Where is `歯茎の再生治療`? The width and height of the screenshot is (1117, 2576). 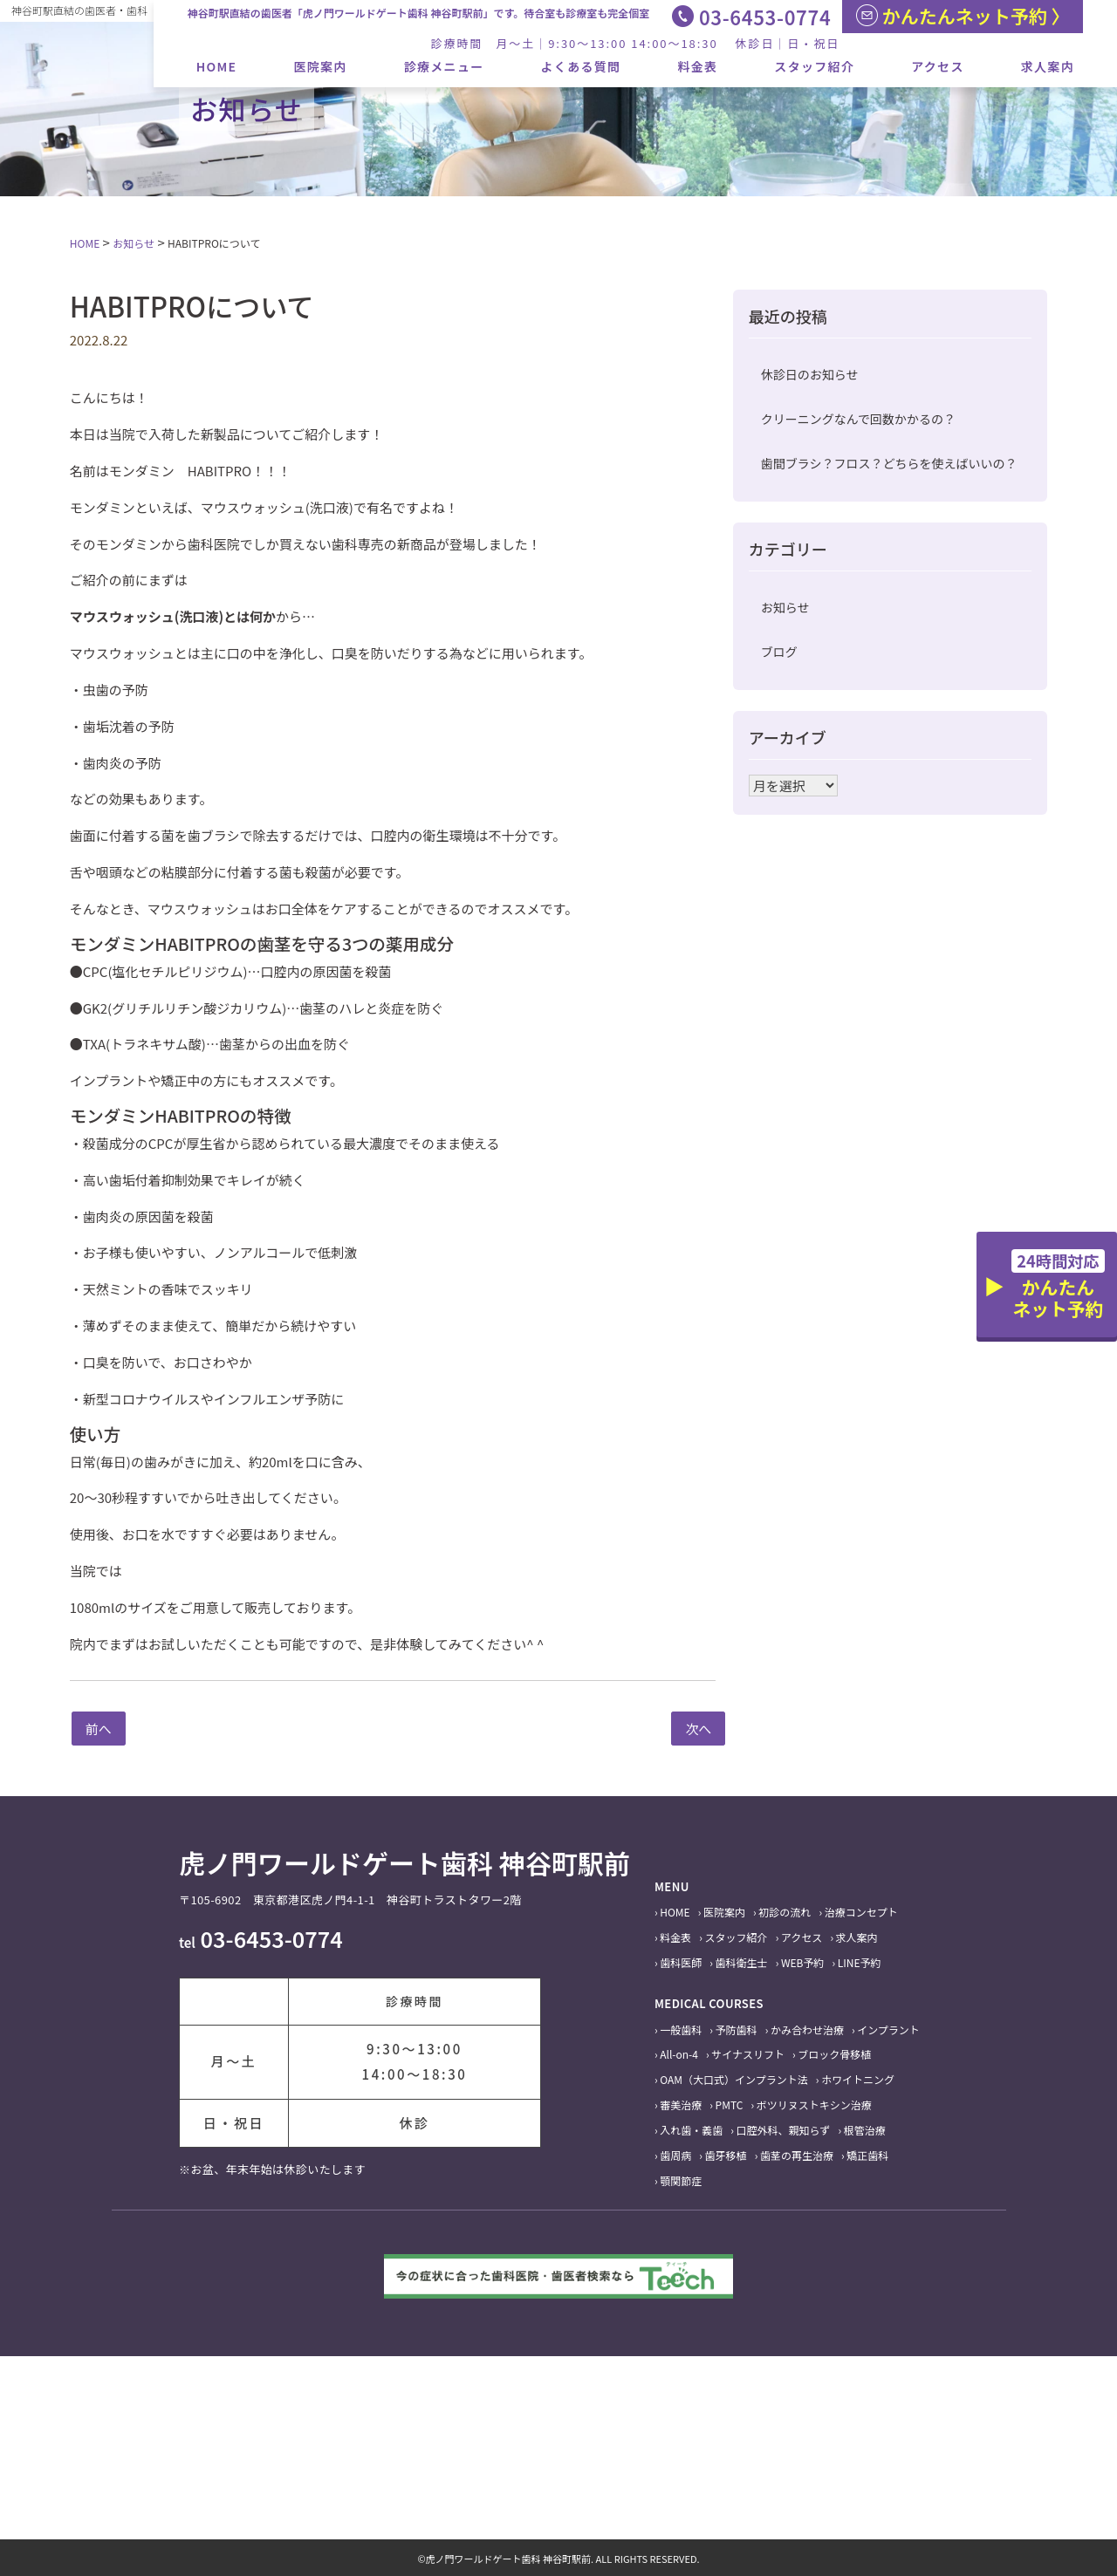
歯茎の再生治療 is located at coordinates (796, 2155).